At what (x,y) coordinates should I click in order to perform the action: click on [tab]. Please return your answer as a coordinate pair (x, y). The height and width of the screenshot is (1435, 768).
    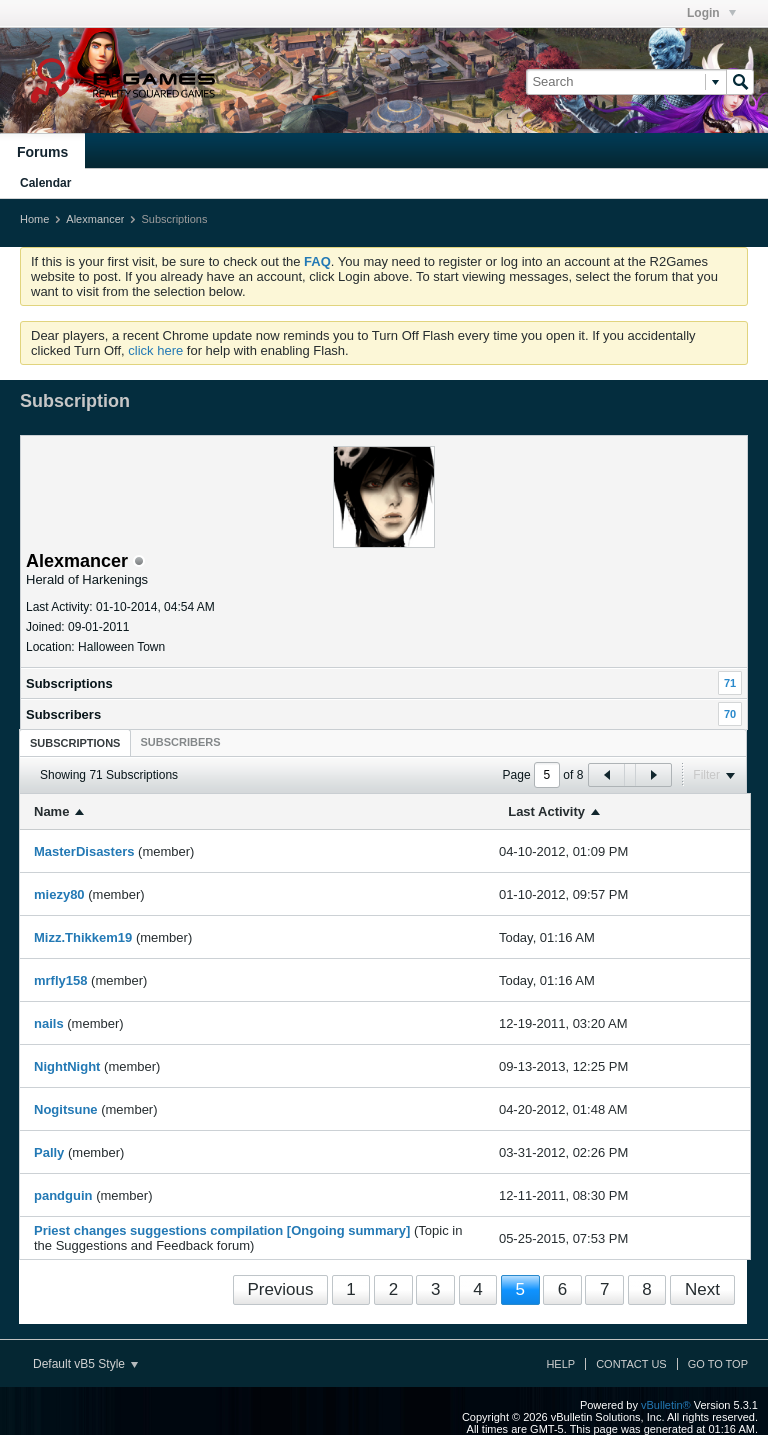
    Looking at the image, I should click on (75, 742).